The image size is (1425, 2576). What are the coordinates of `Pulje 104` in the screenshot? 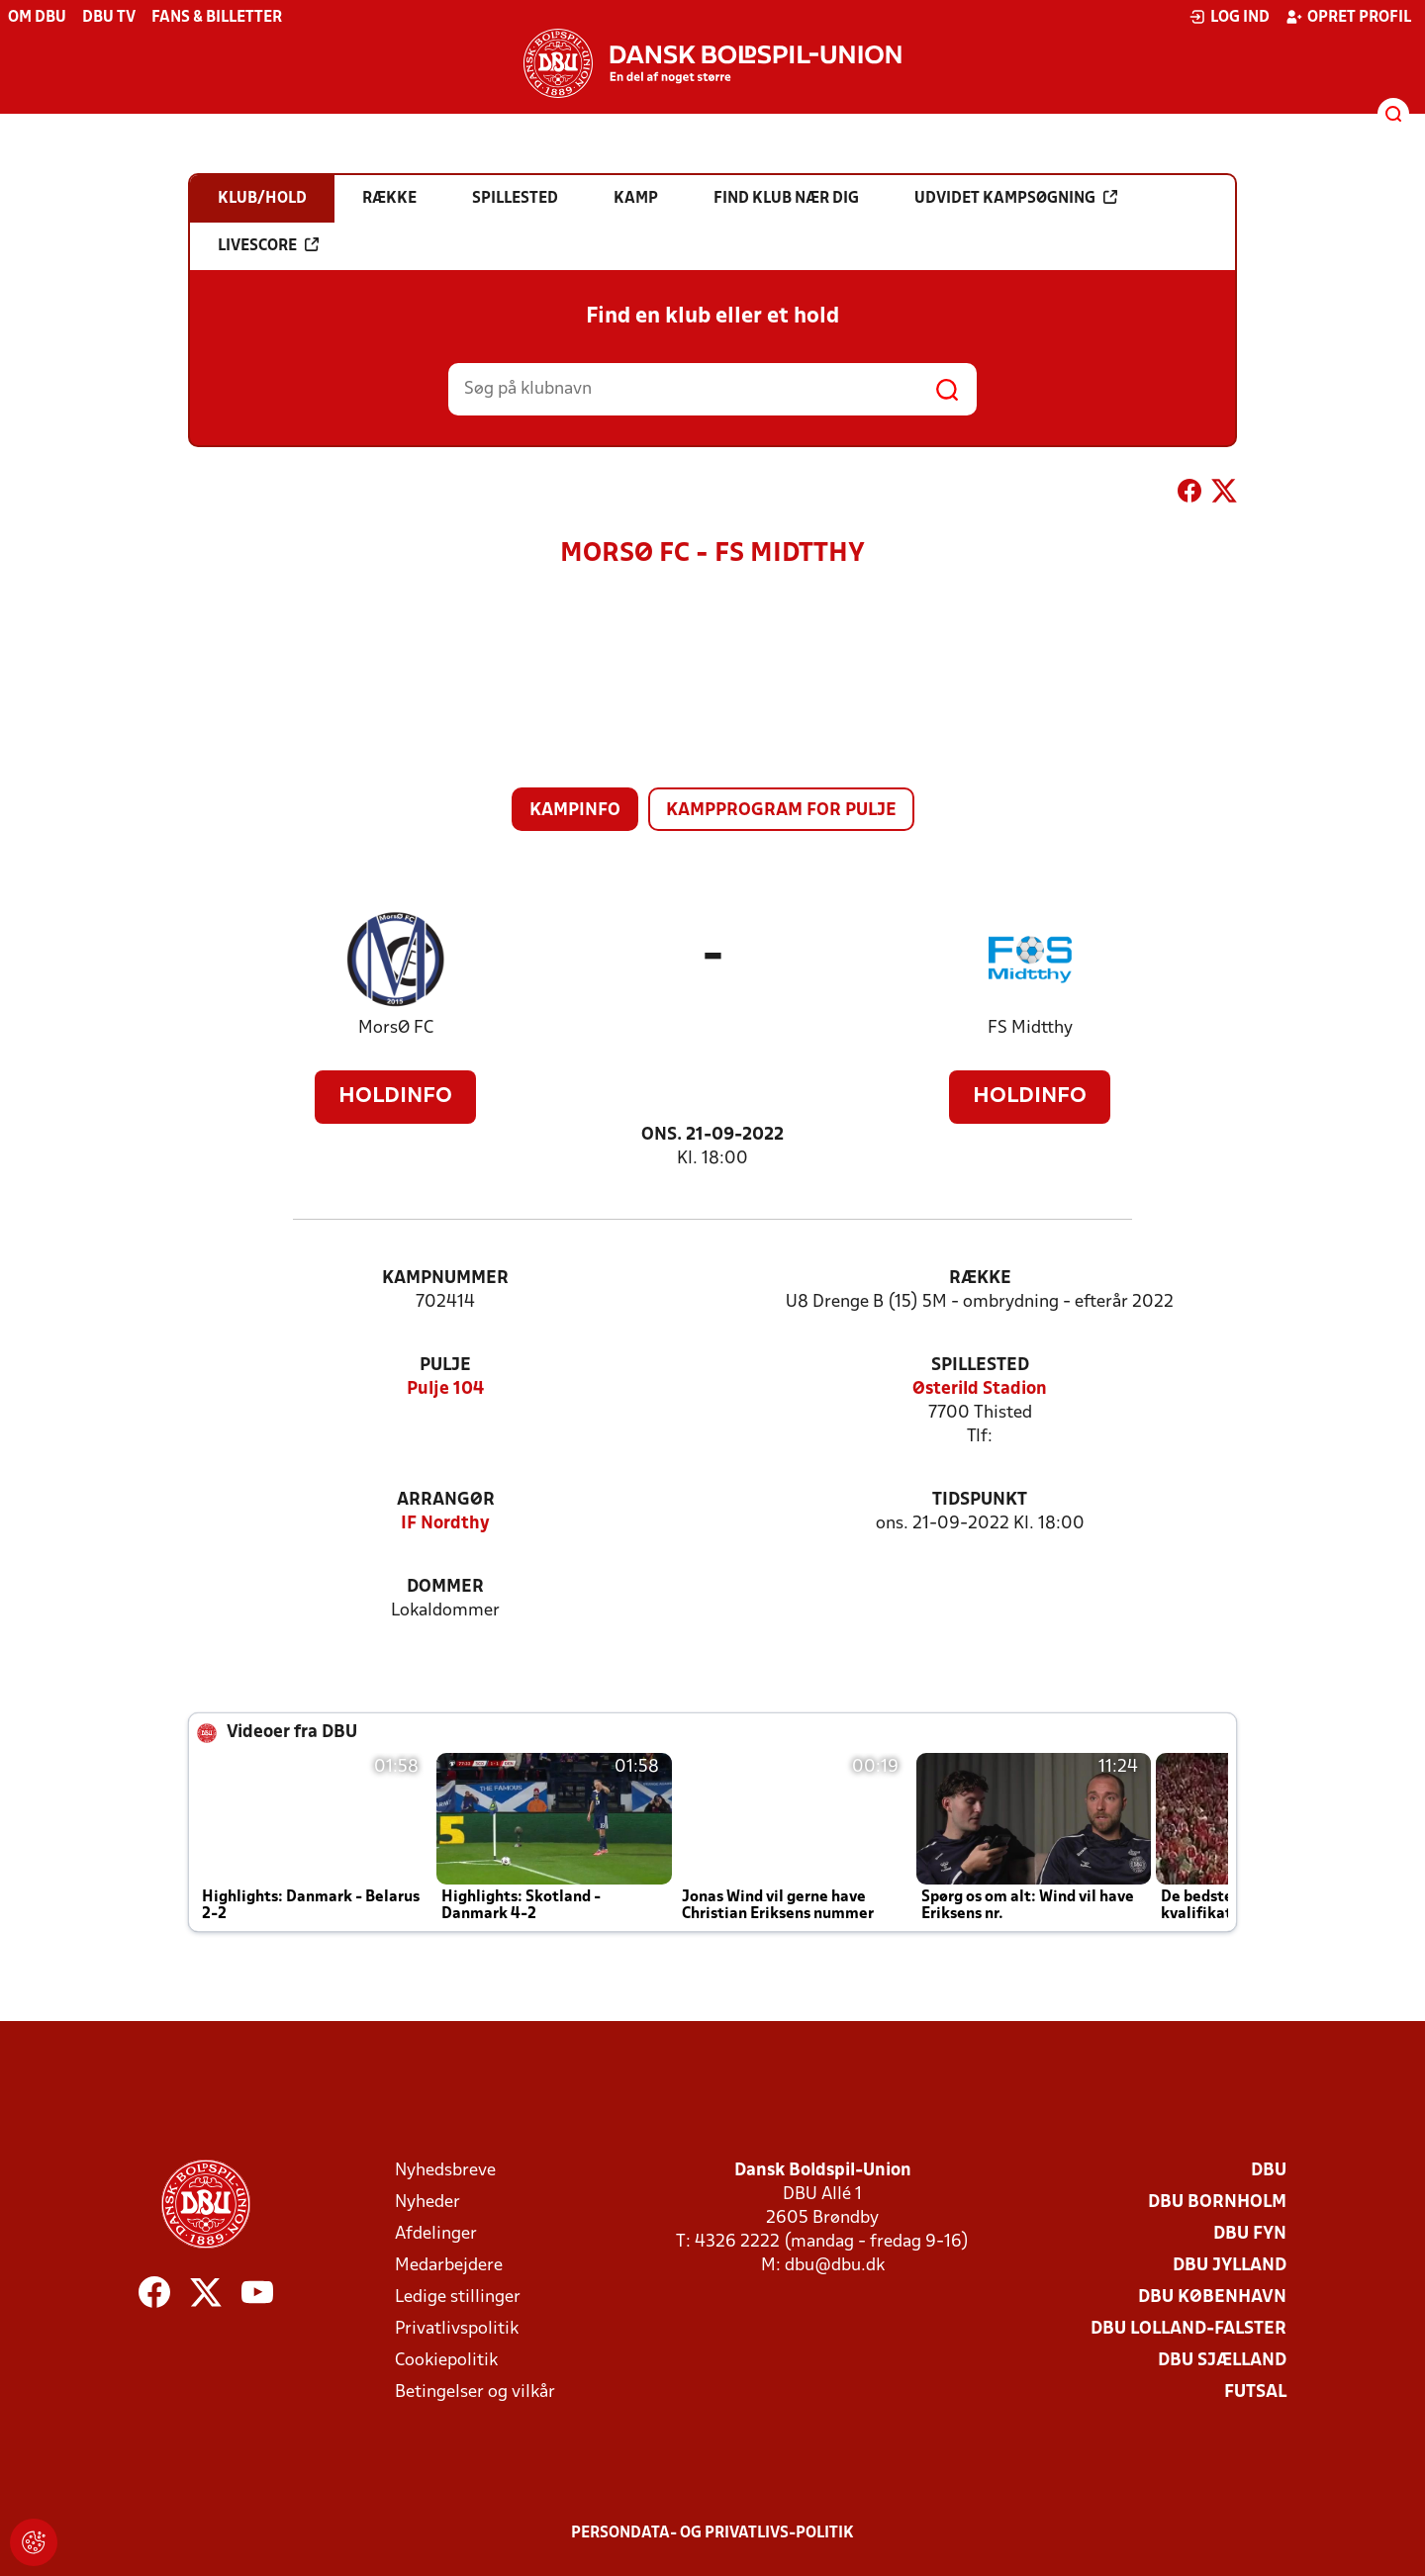 It's located at (445, 1389).